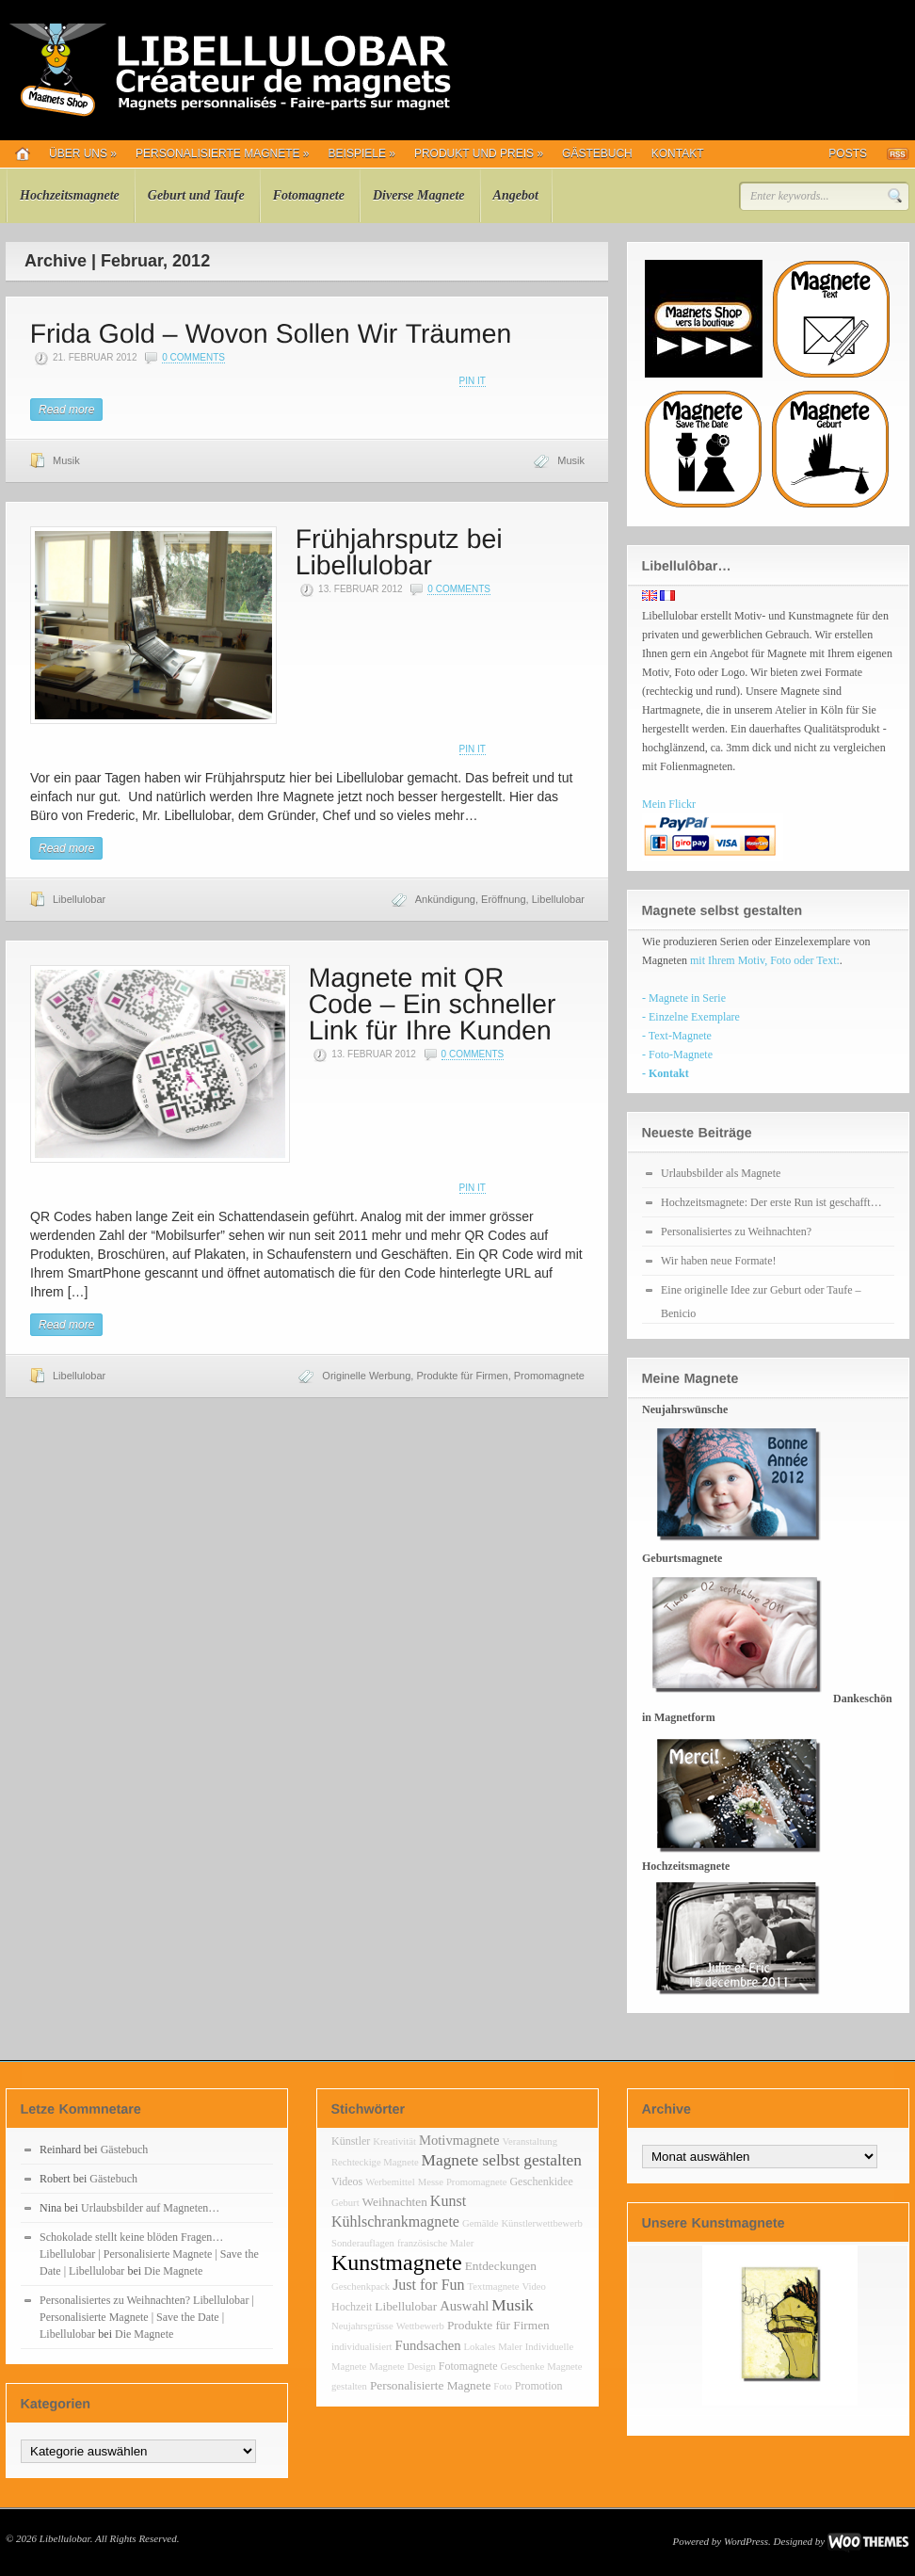  What do you see at coordinates (718, 1260) in the screenshot?
I see `Wir haben neue Formate!` at bounding box center [718, 1260].